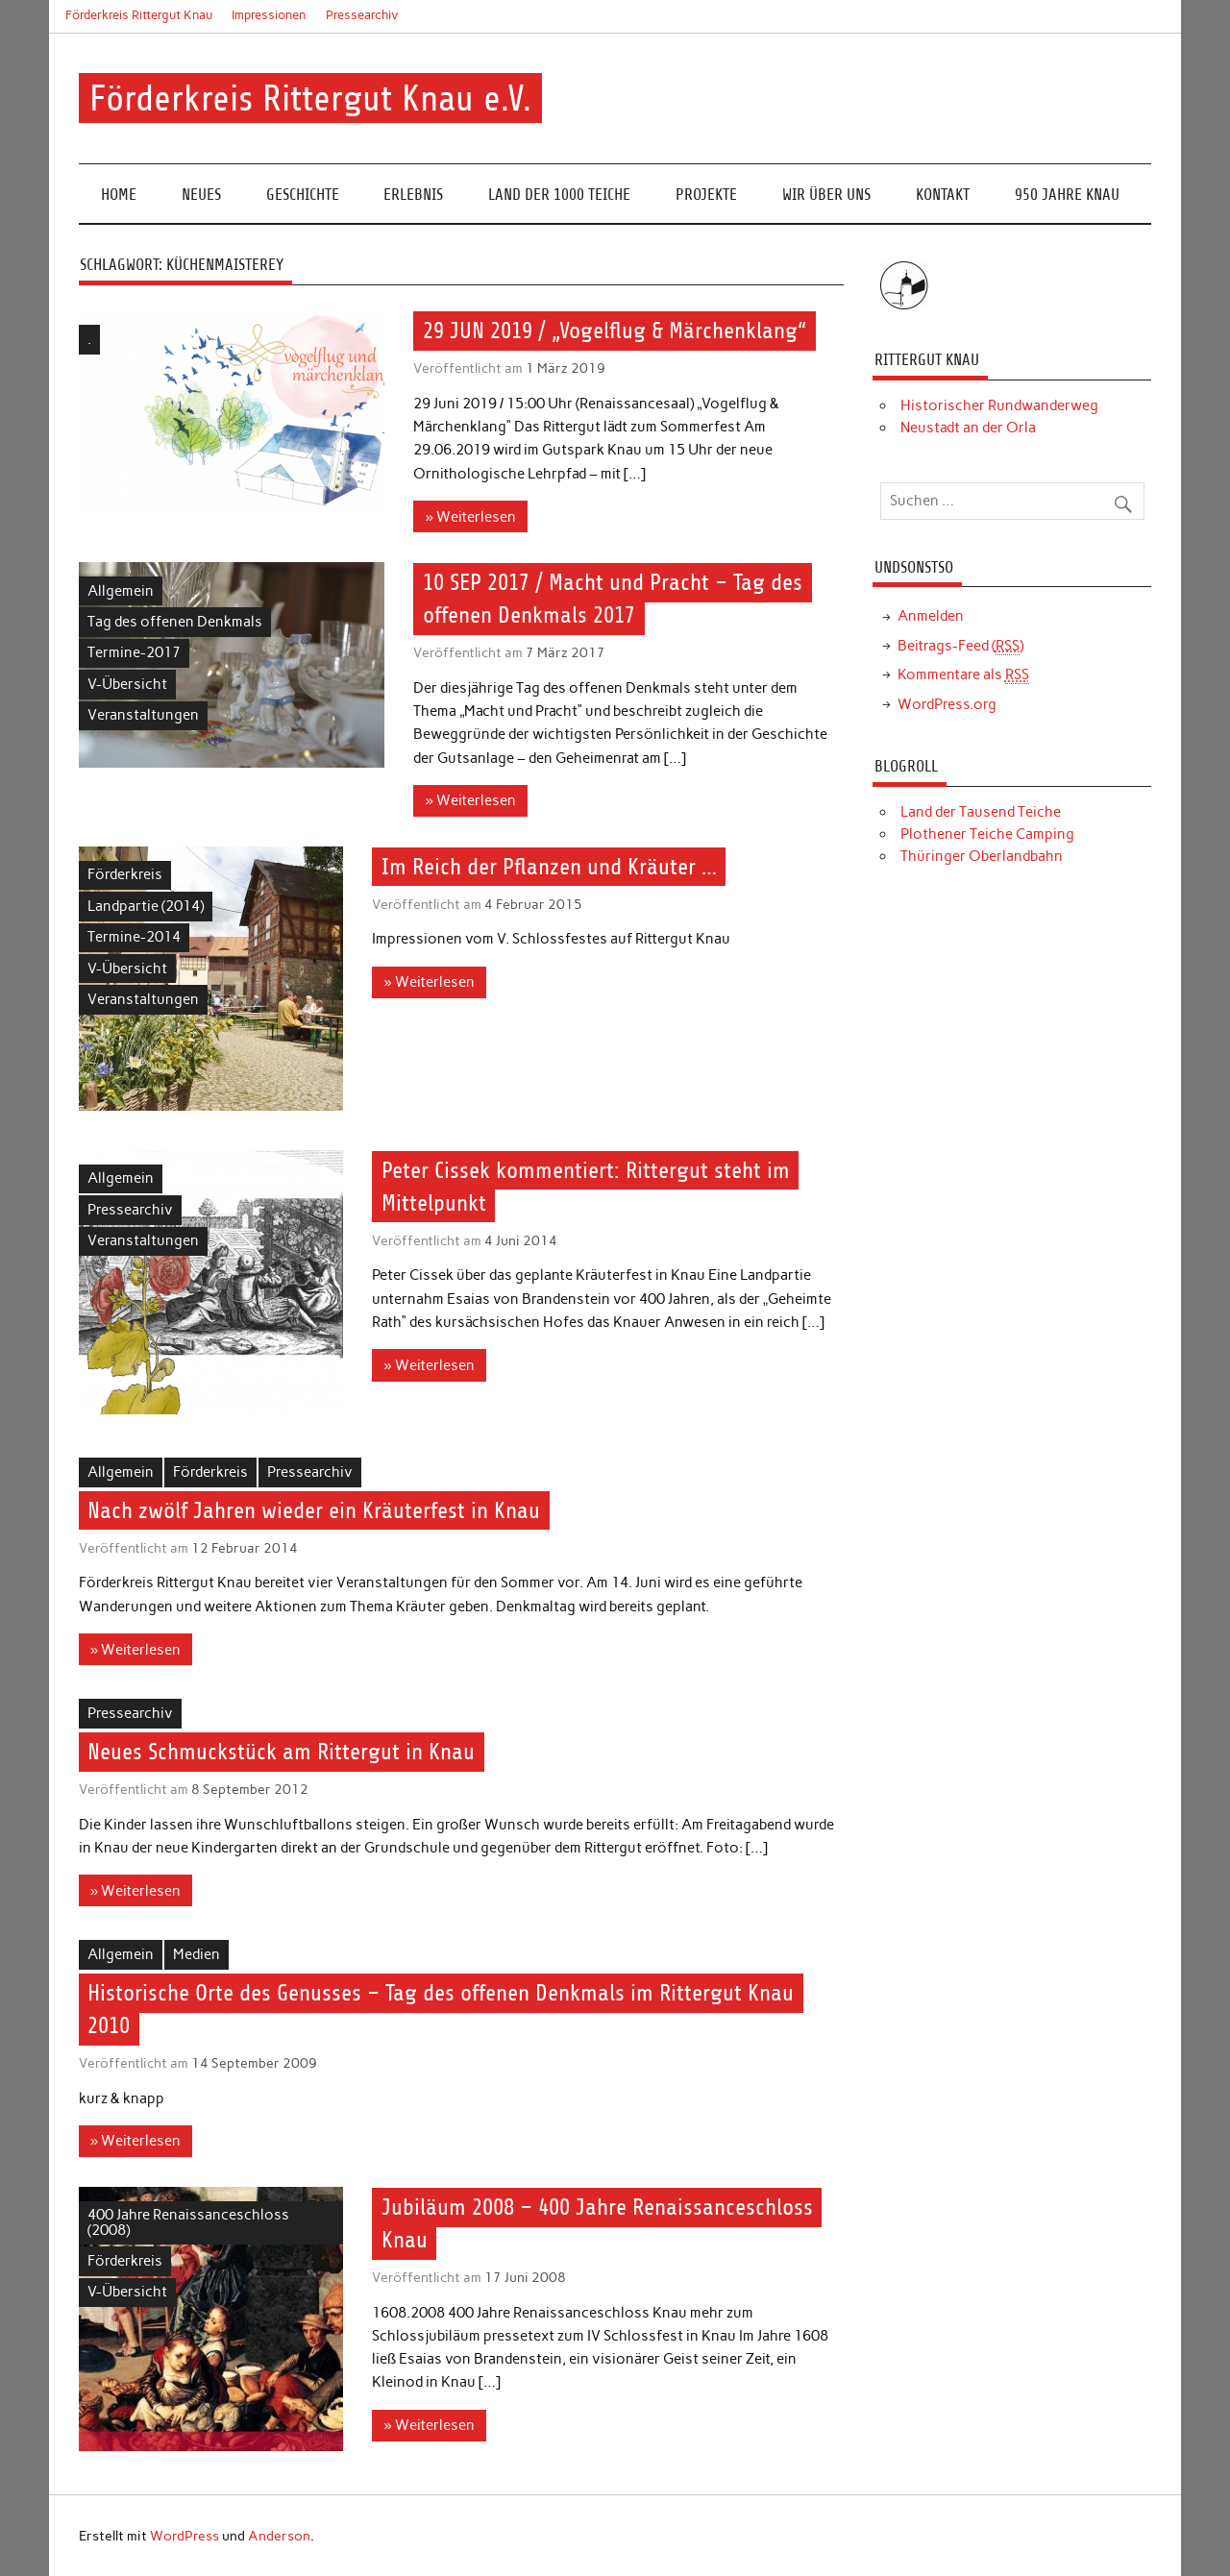  Describe the element at coordinates (124, 874) in the screenshot. I see `Förderkreis` at that location.